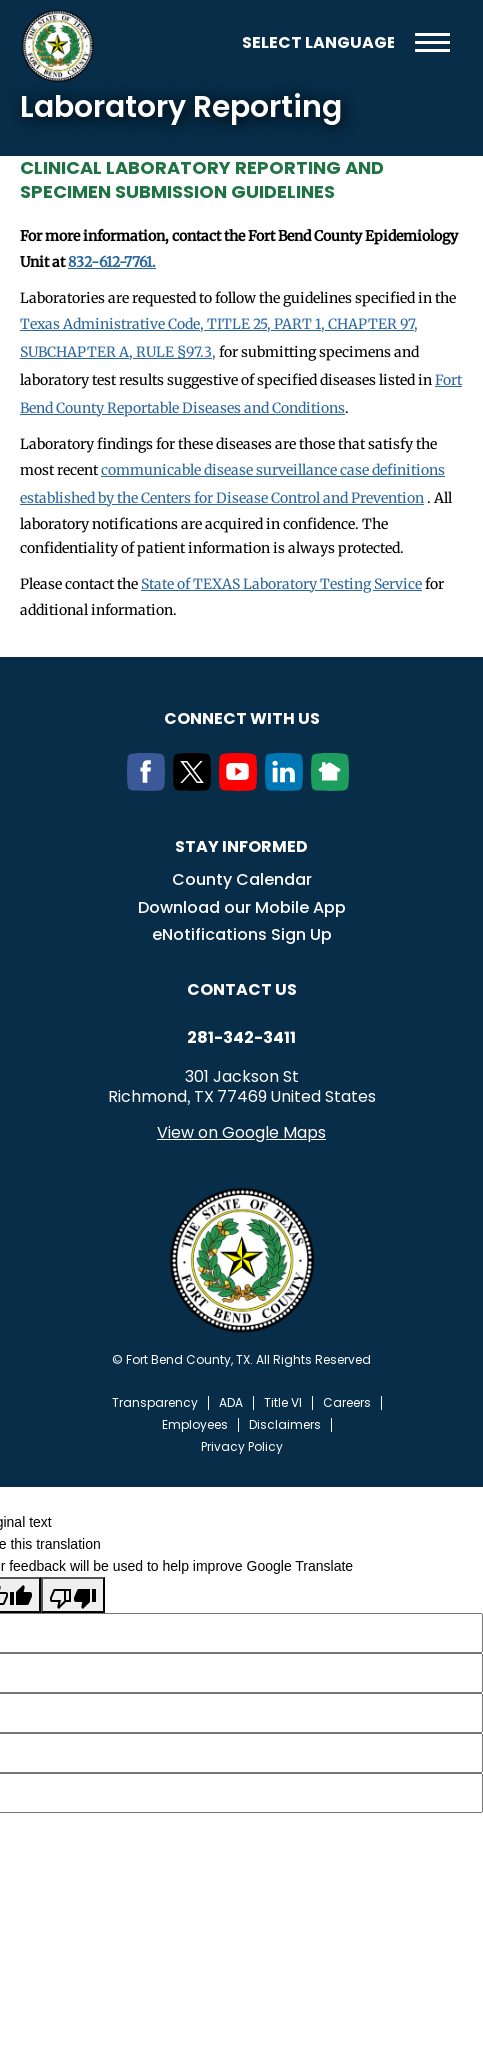 The image size is (483, 2065). I want to click on [Facebook], so click(150, 785).